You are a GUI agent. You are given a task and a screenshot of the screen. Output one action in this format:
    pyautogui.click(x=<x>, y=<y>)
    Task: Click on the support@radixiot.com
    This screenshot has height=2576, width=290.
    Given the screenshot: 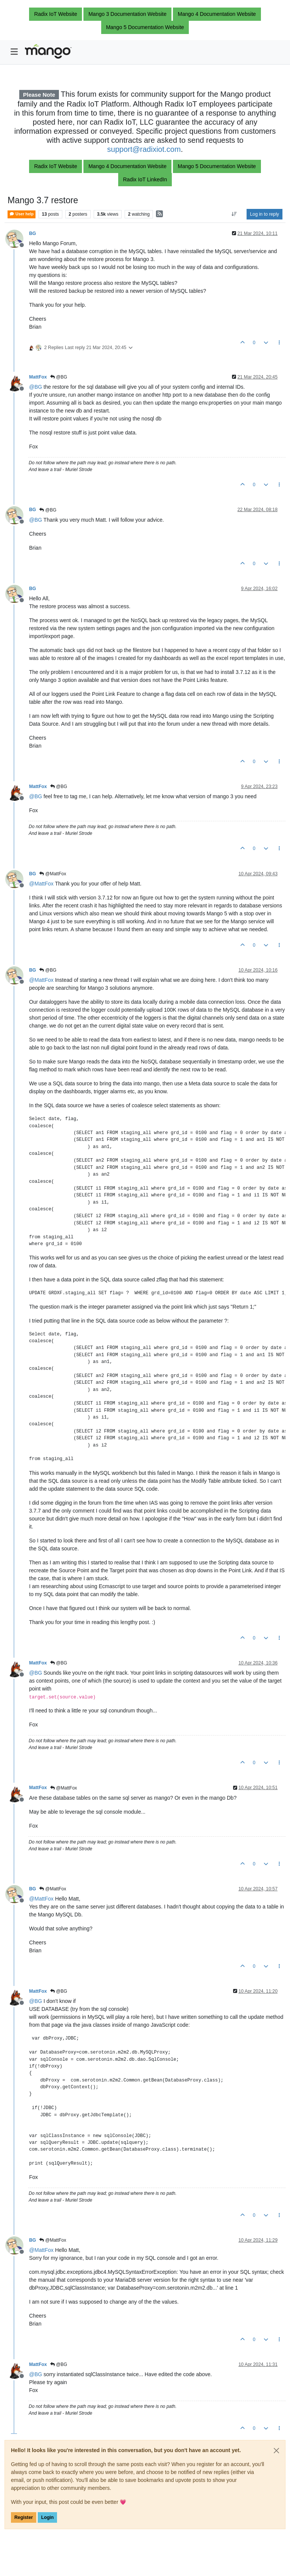 What is the action you would take?
    pyautogui.click(x=144, y=149)
    